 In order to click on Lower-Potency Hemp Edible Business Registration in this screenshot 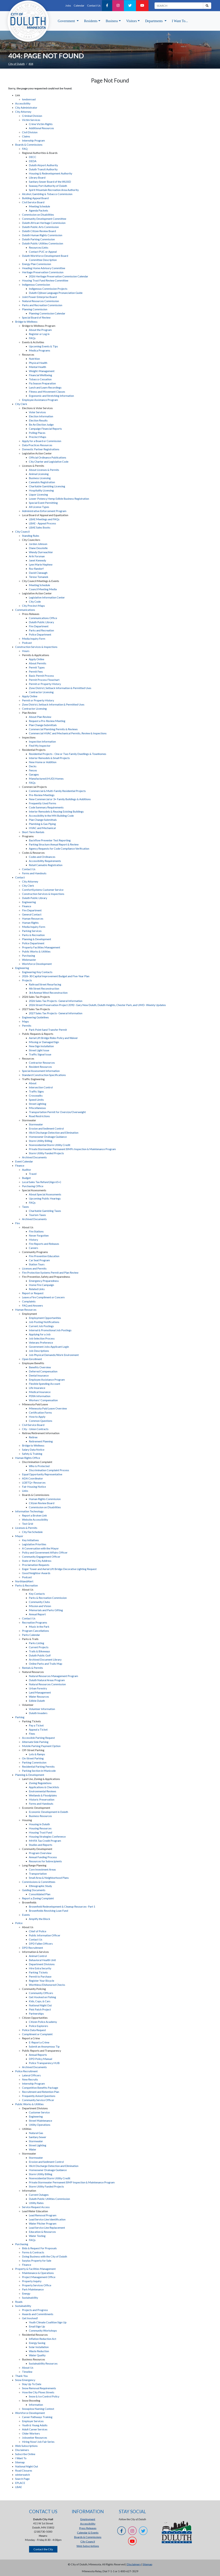, I will do `click(59, 498)`.